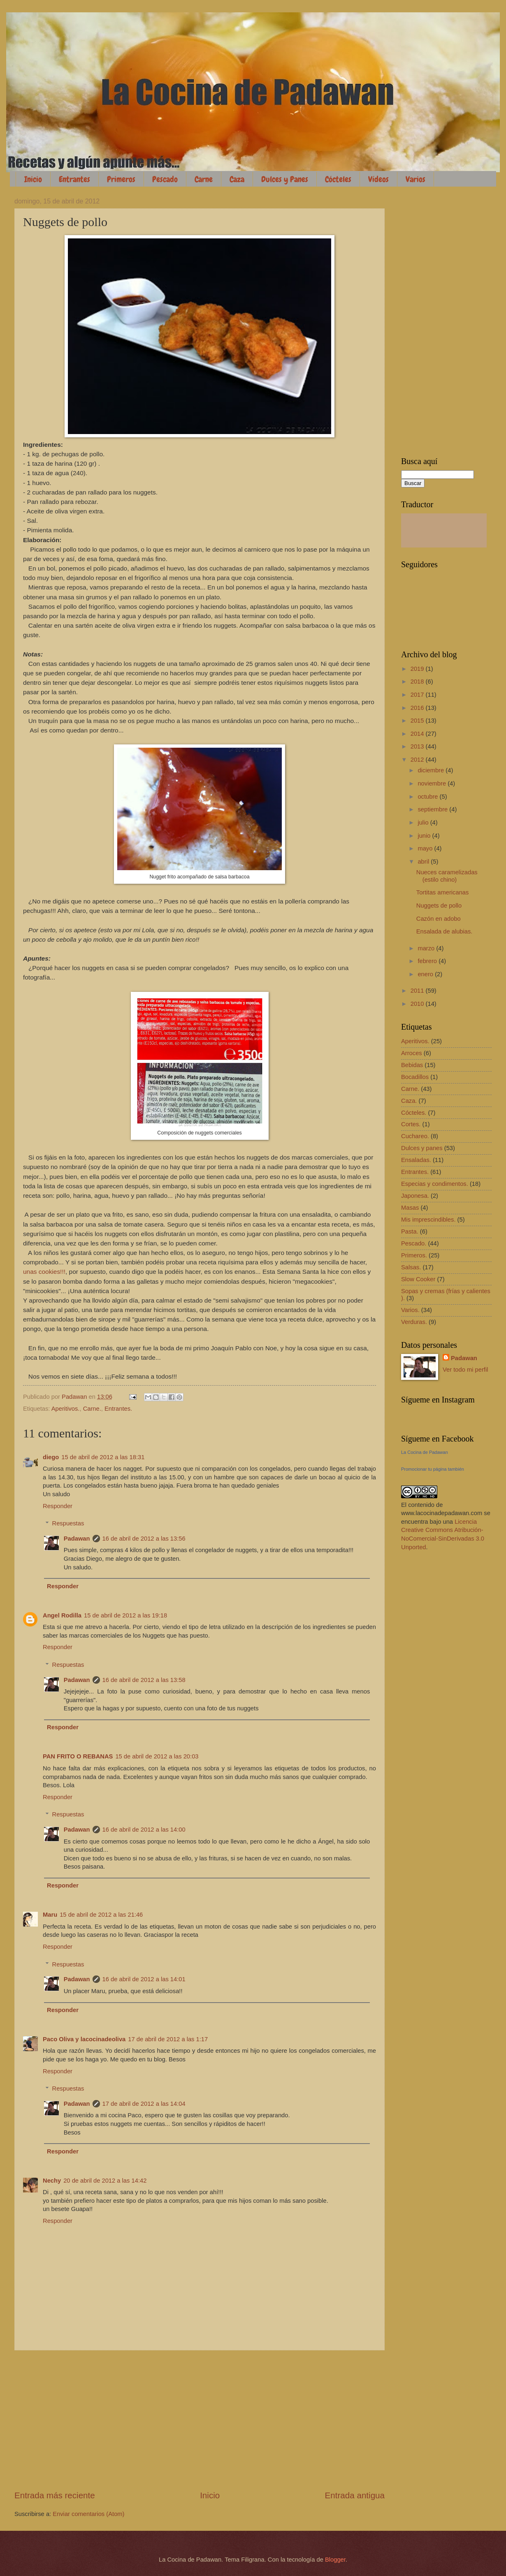 The width and height of the screenshot is (506, 2576). Describe the element at coordinates (101, 1914) in the screenshot. I see `15 de abril de 2012 a las 21:46` at that location.